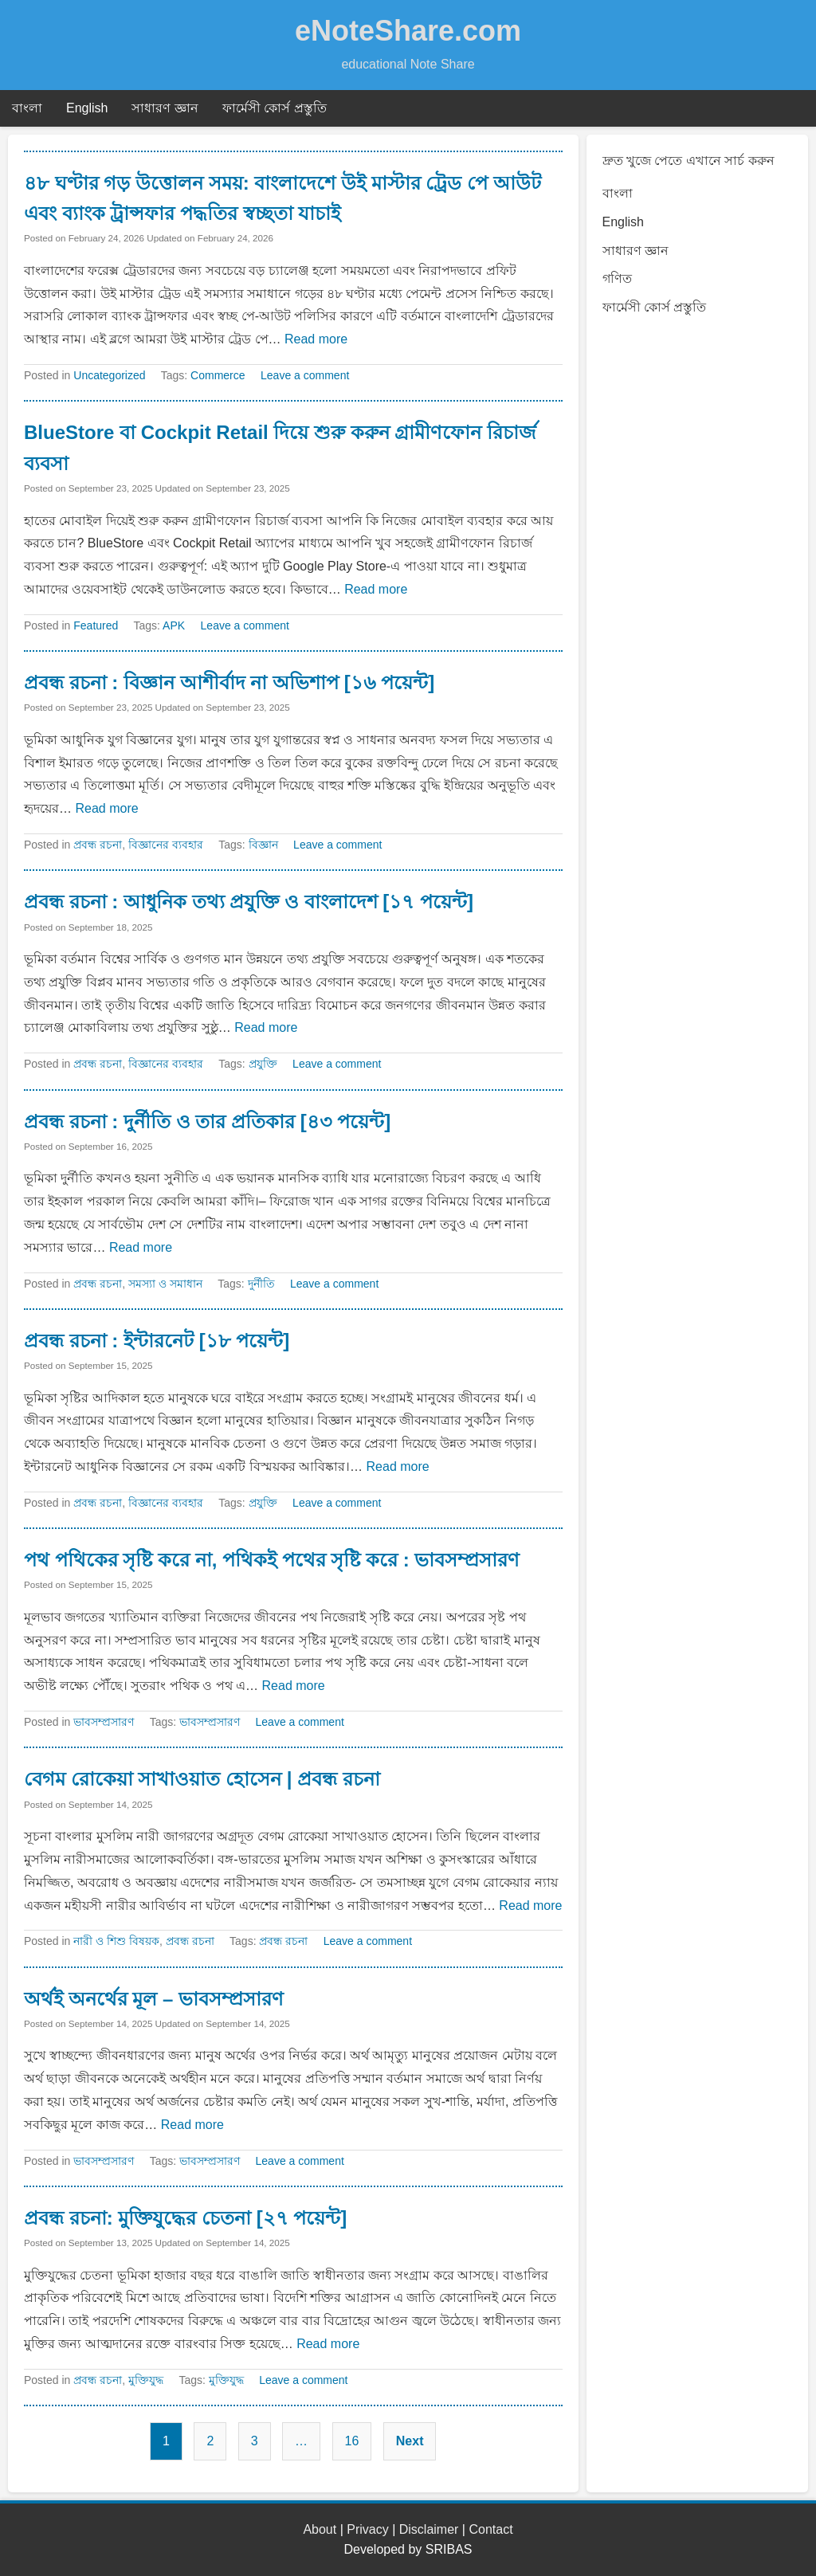 The image size is (816, 2576). I want to click on দুর্নীতি, so click(261, 1283).